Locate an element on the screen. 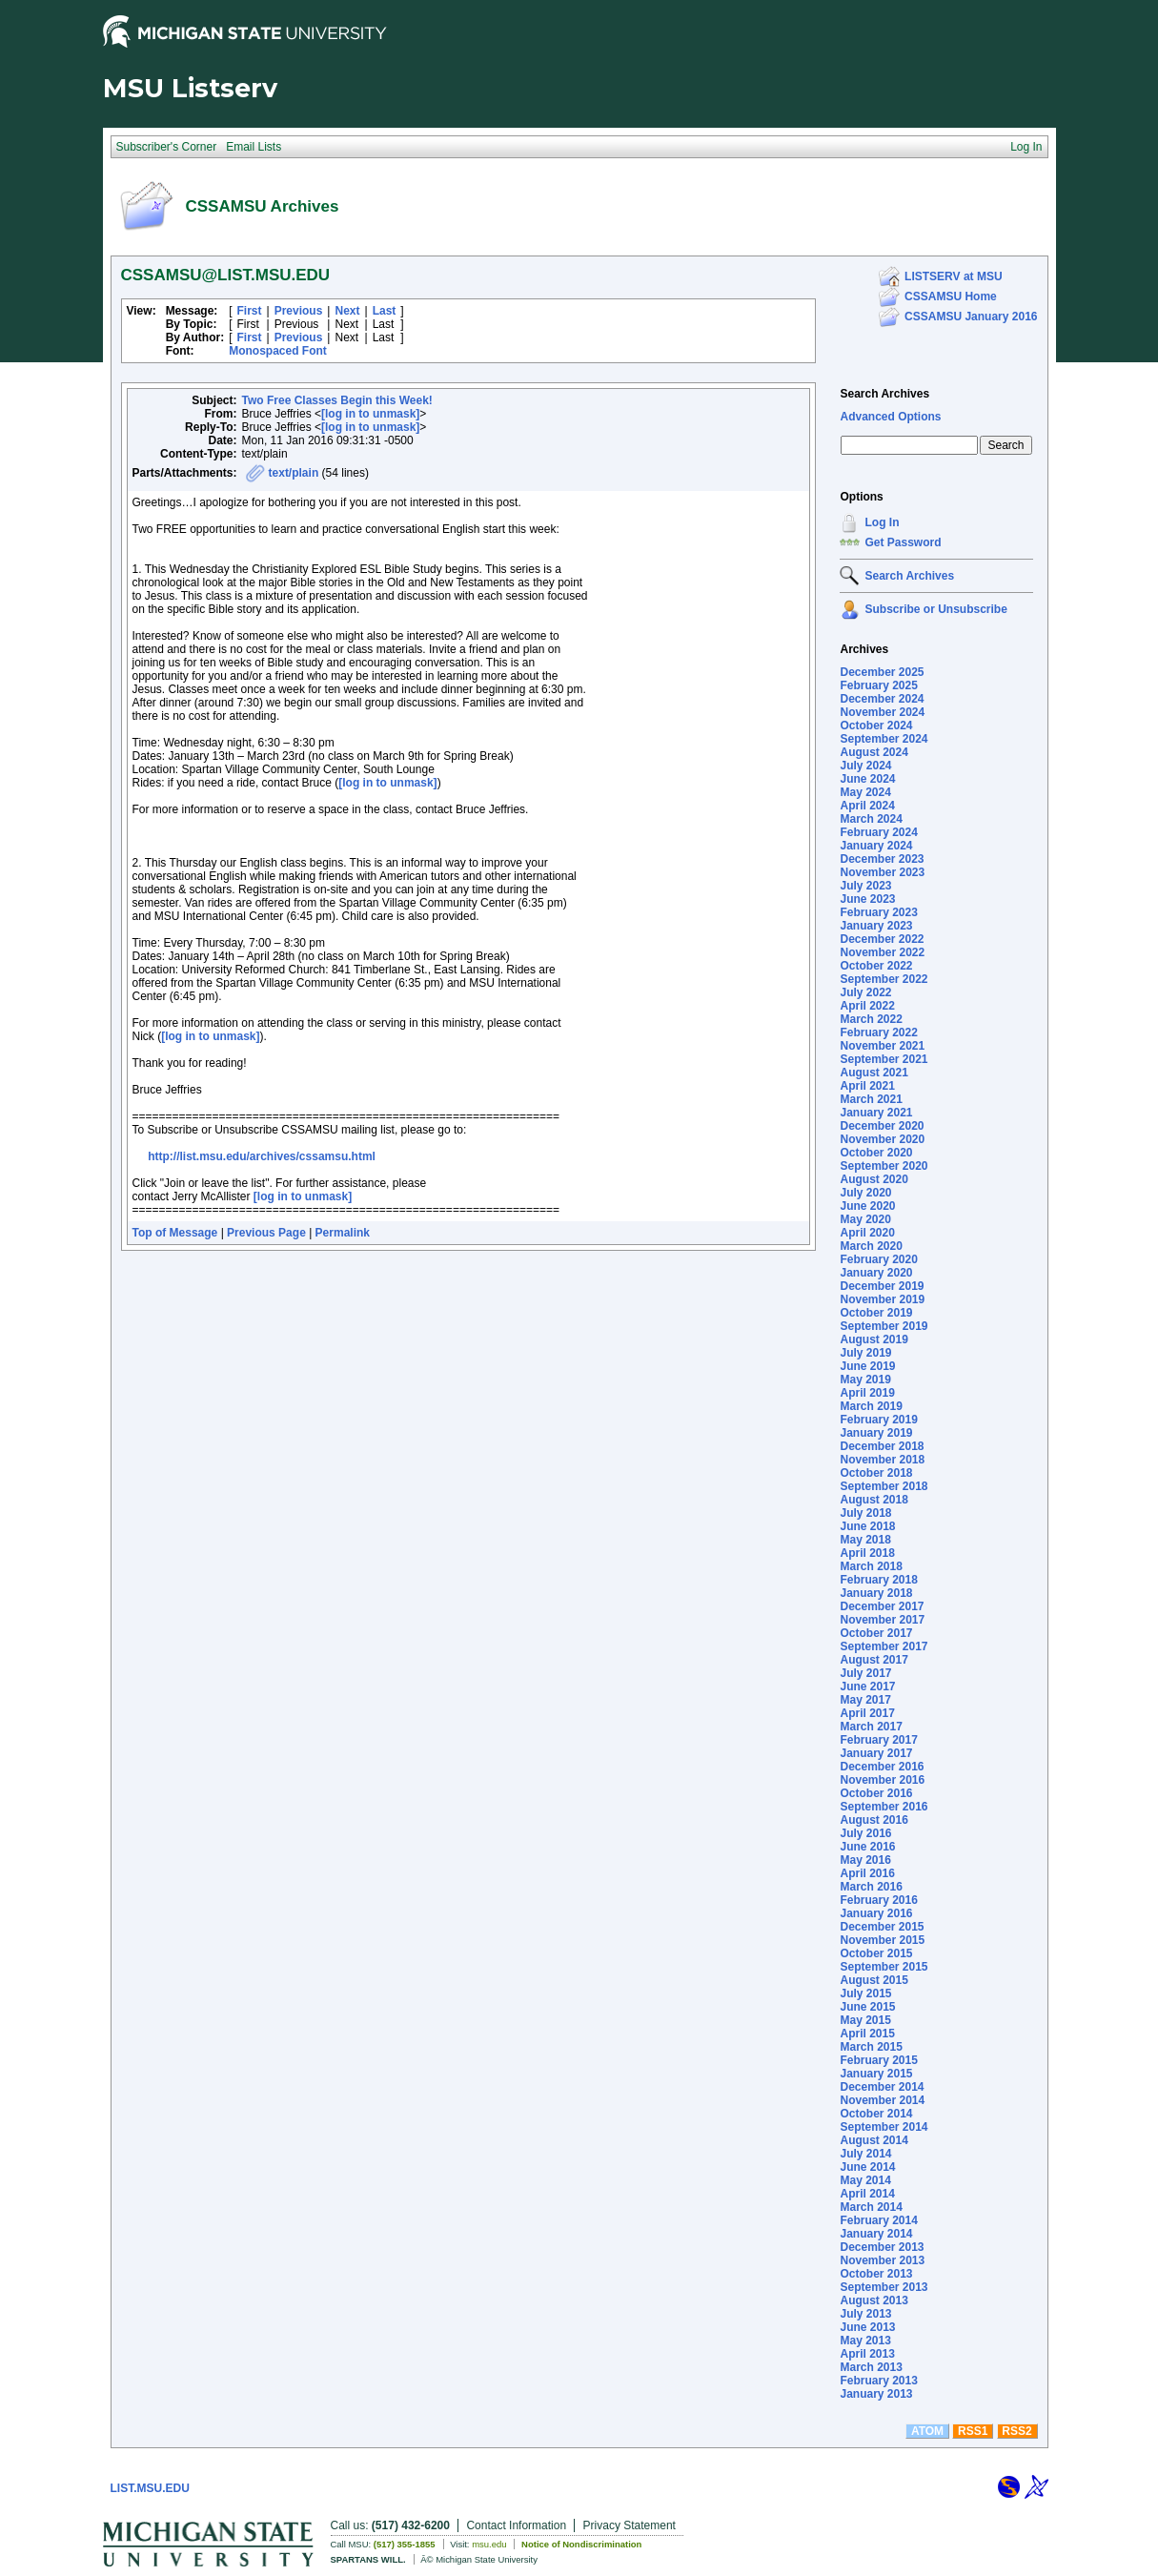 The image size is (1158, 2576). July 2013 is located at coordinates (865, 2313).